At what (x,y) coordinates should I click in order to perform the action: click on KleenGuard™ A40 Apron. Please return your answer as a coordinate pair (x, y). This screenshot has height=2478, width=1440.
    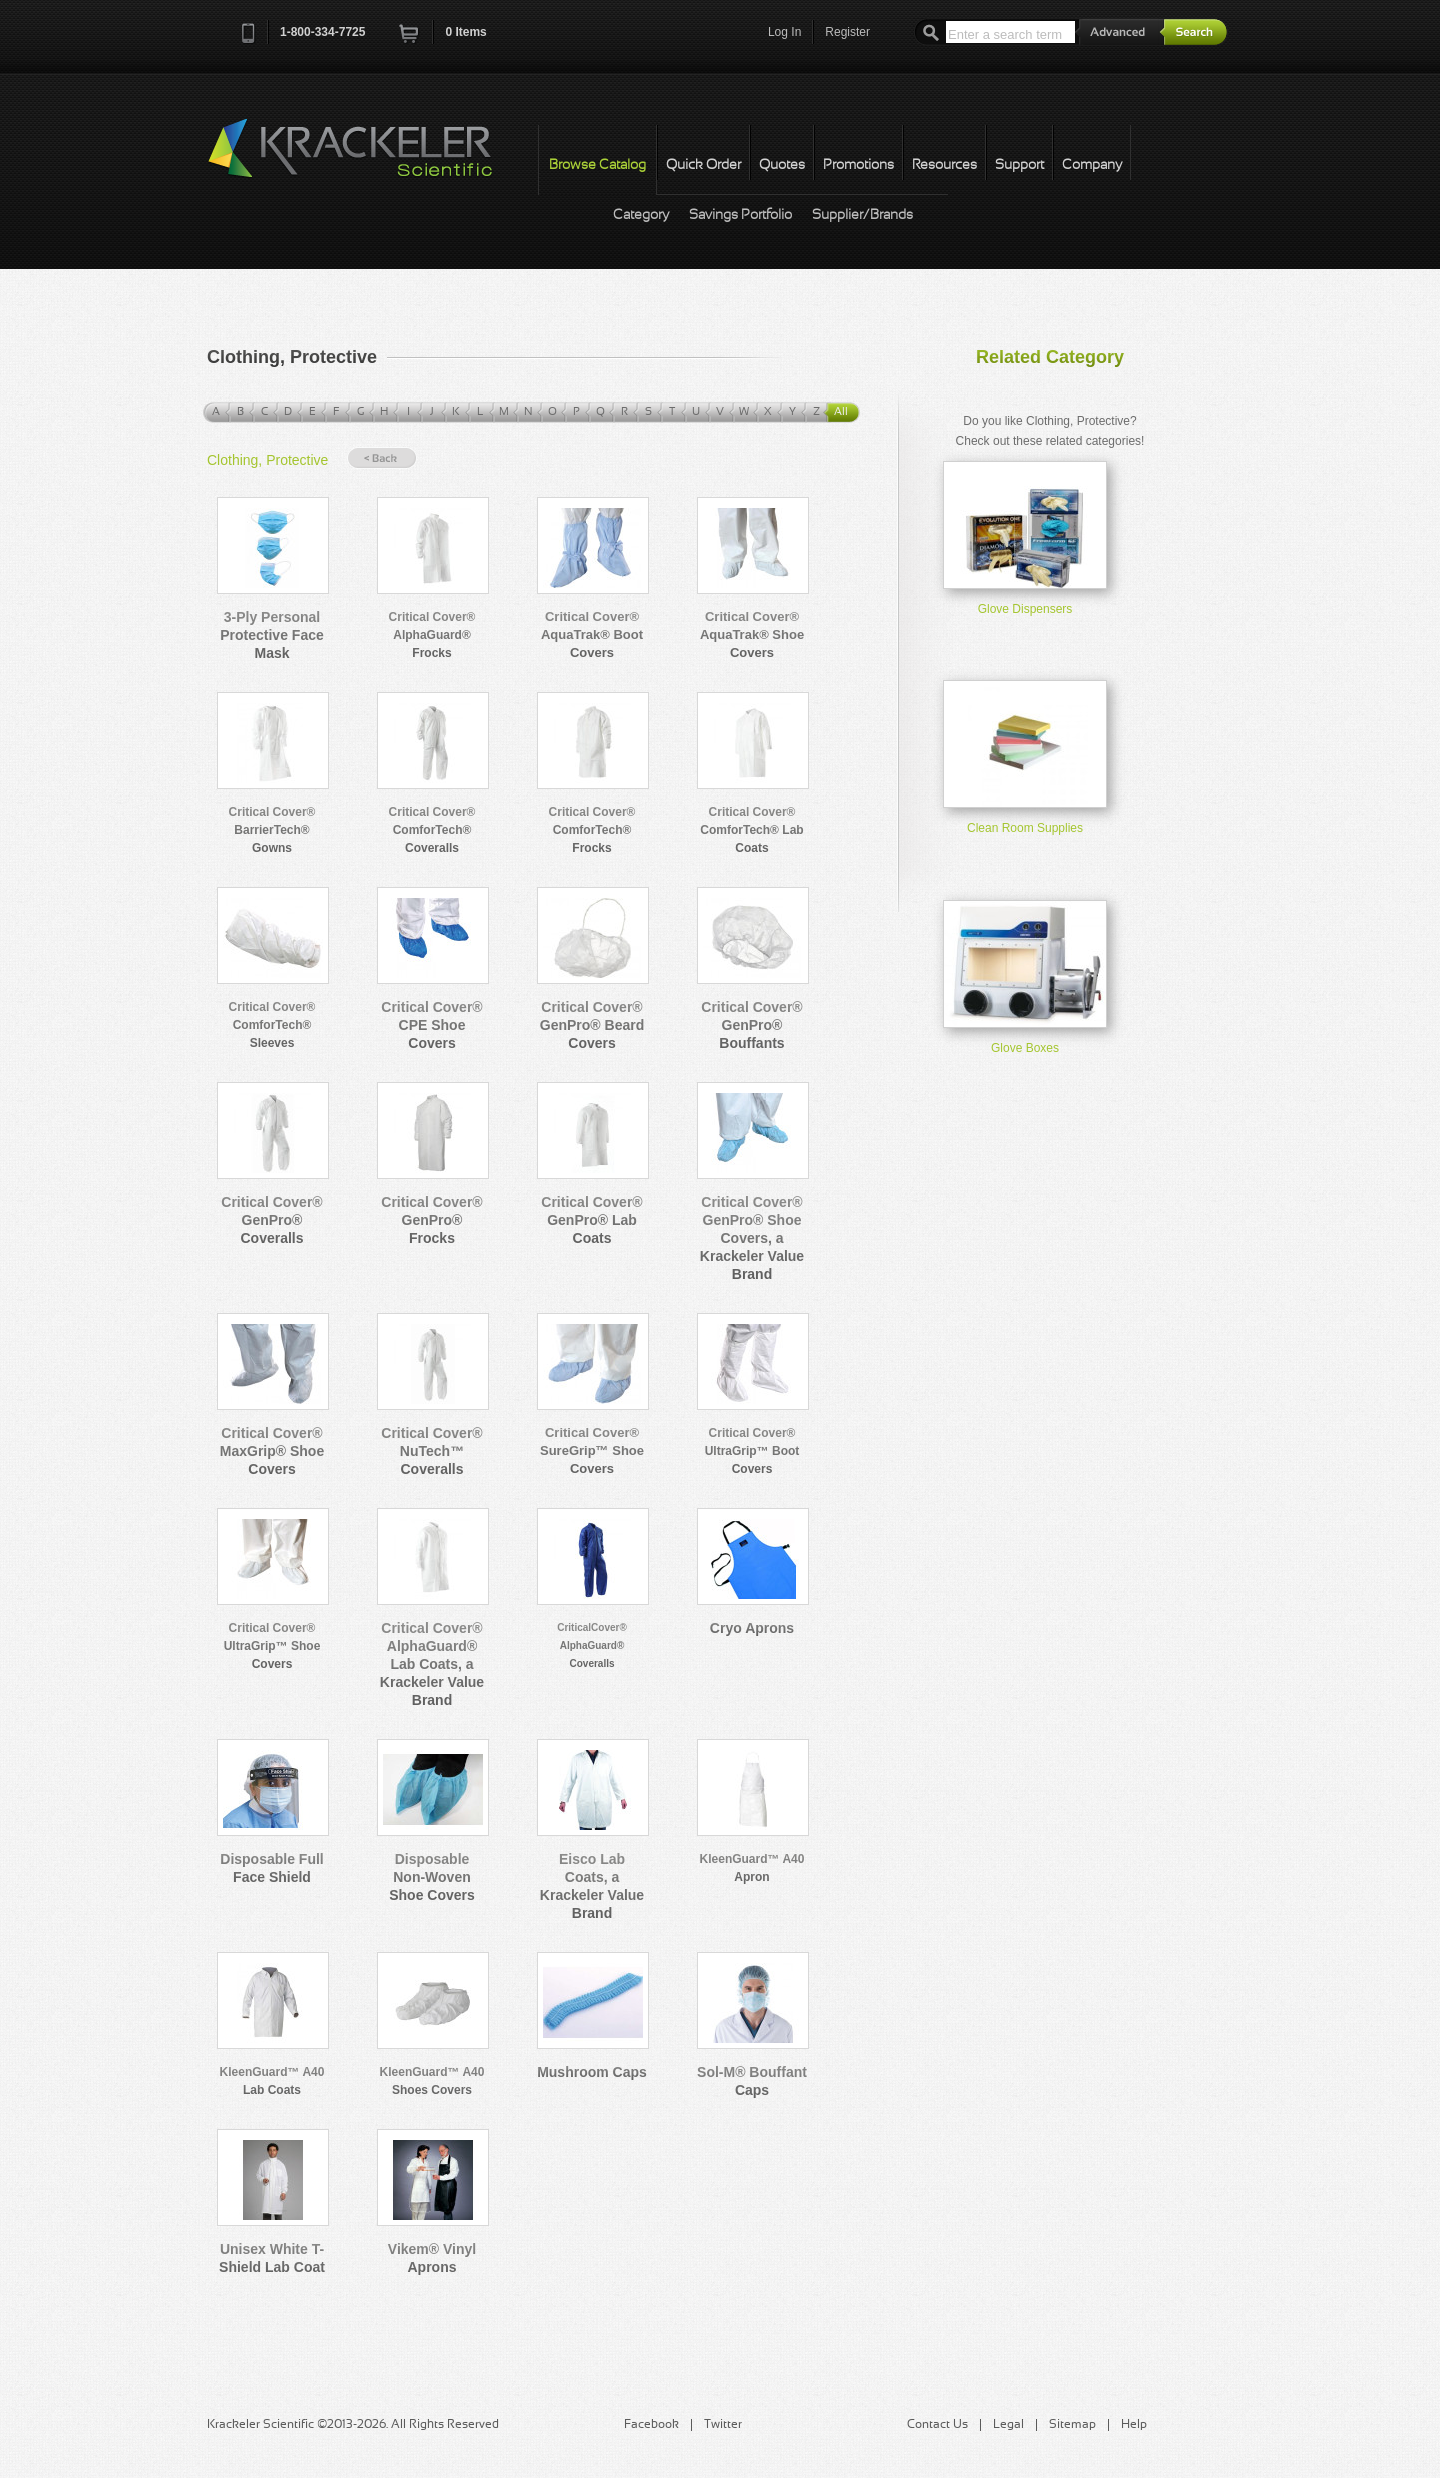
    Looking at the image, I should click on (752, 1868).